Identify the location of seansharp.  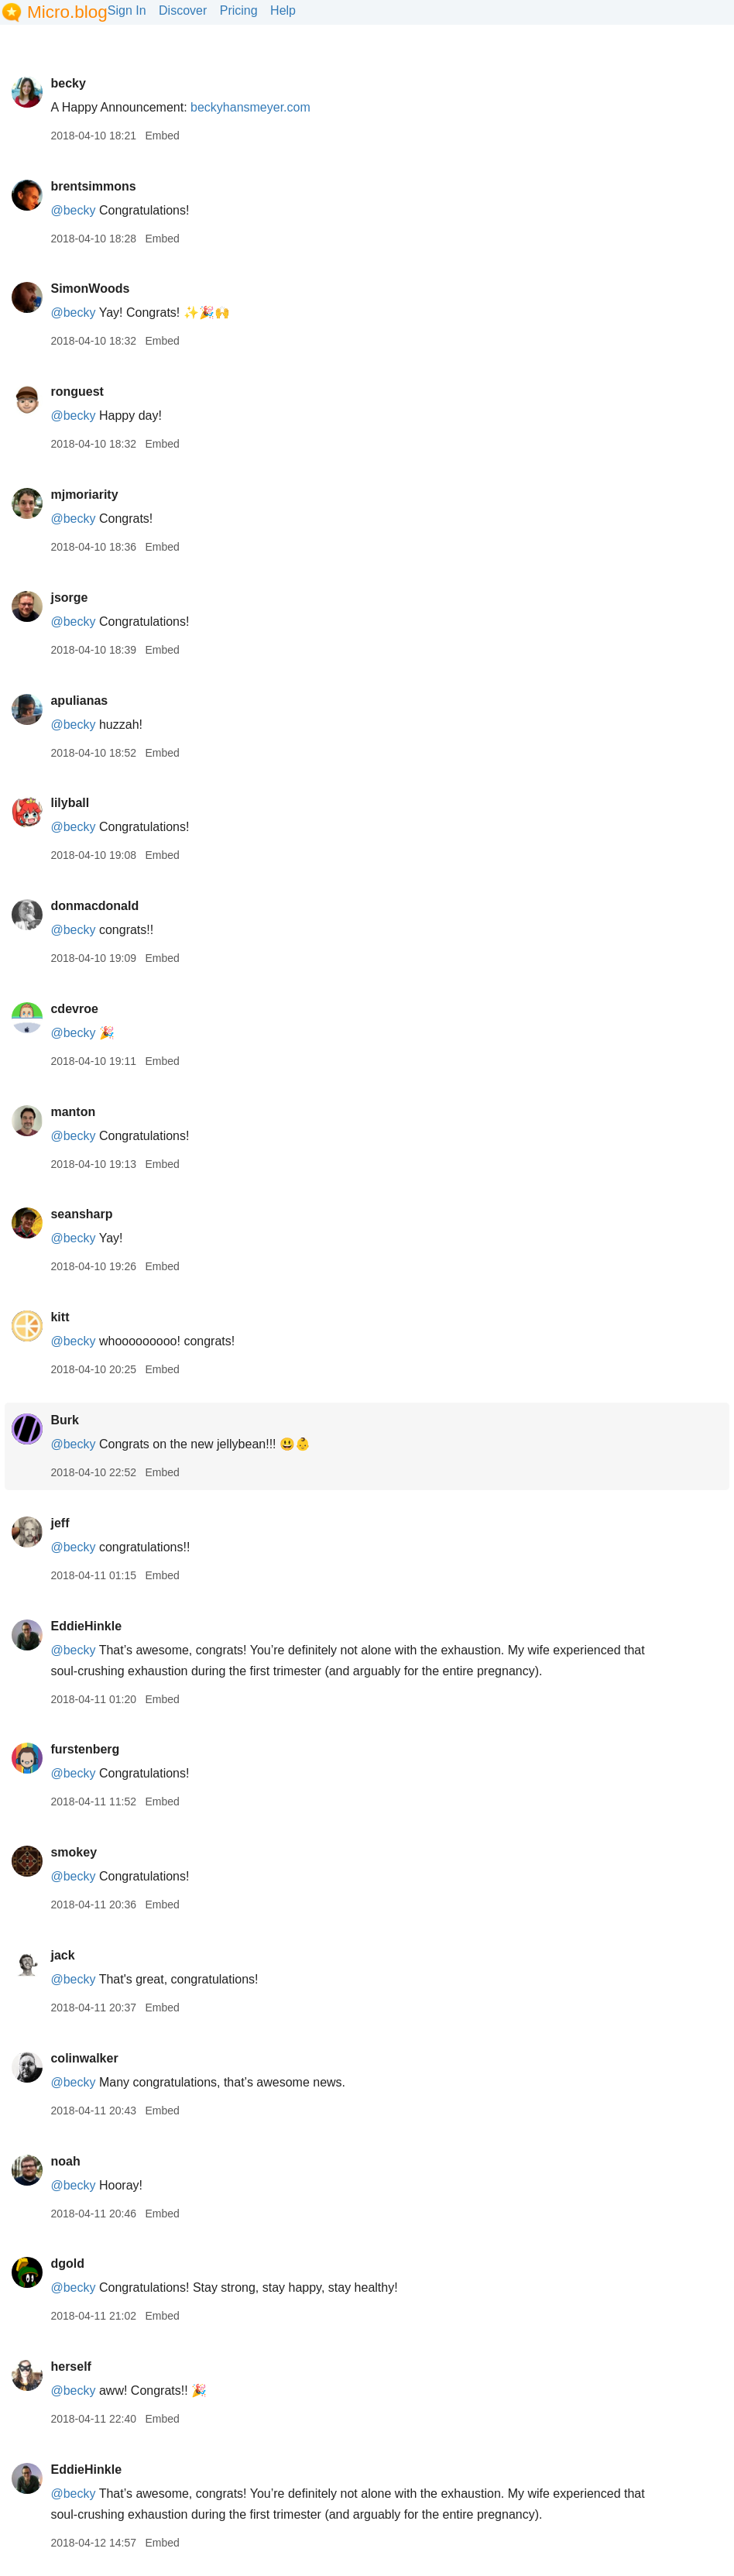
(81, 1214).